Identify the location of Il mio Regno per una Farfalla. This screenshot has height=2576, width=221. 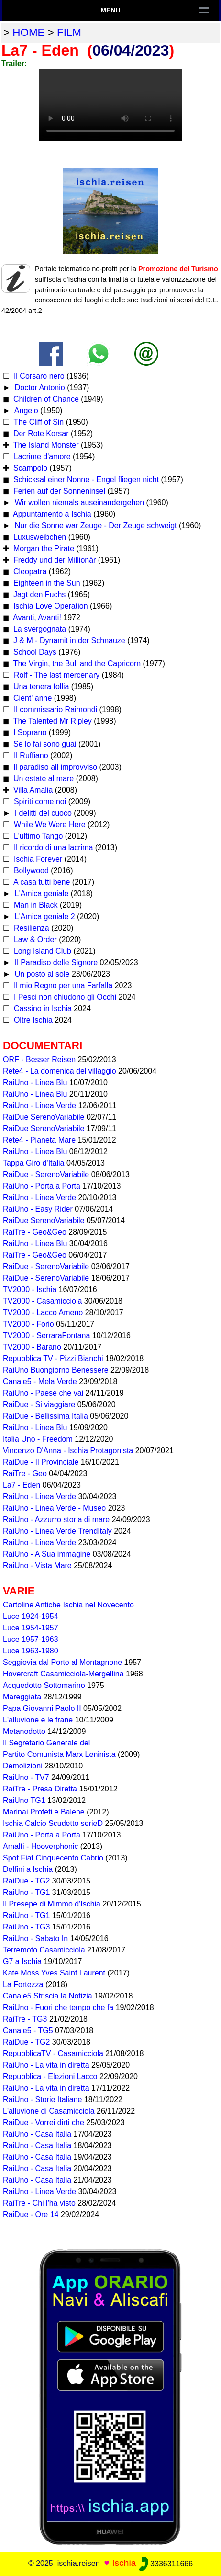
(61, 986).